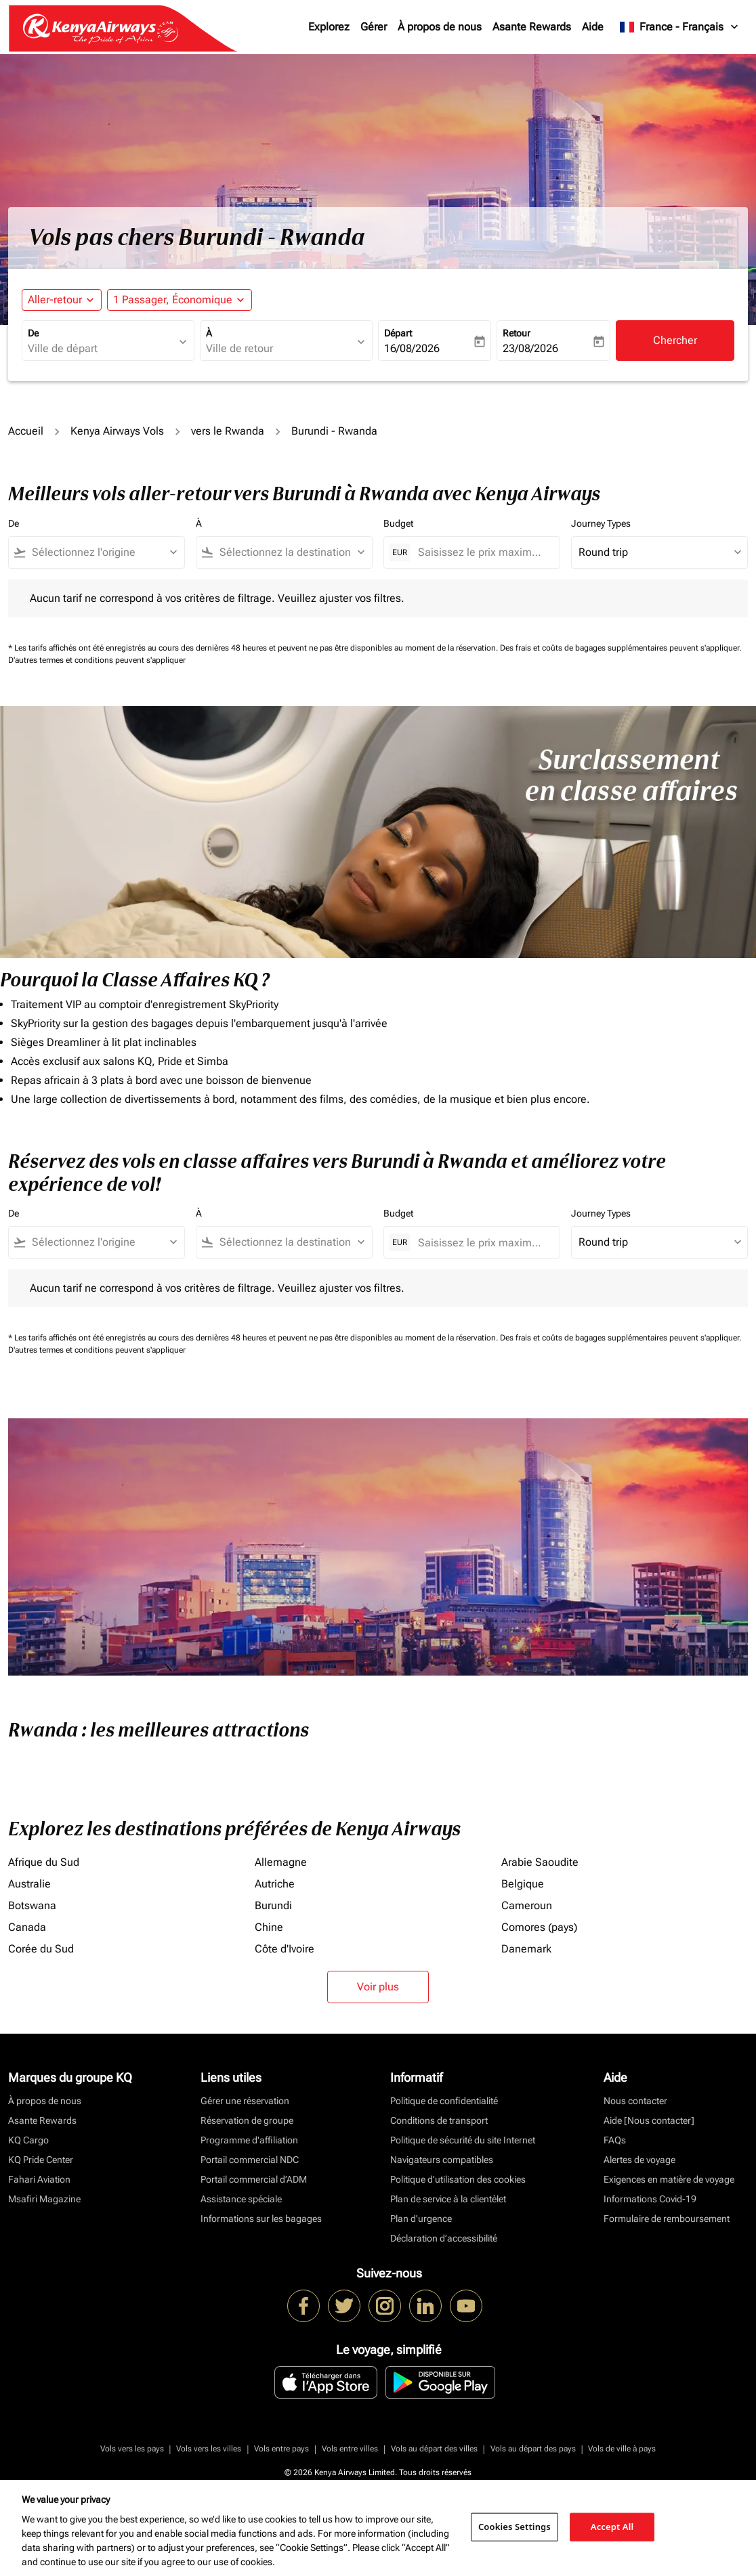  I want to click on Australie, so click(29, 1883).